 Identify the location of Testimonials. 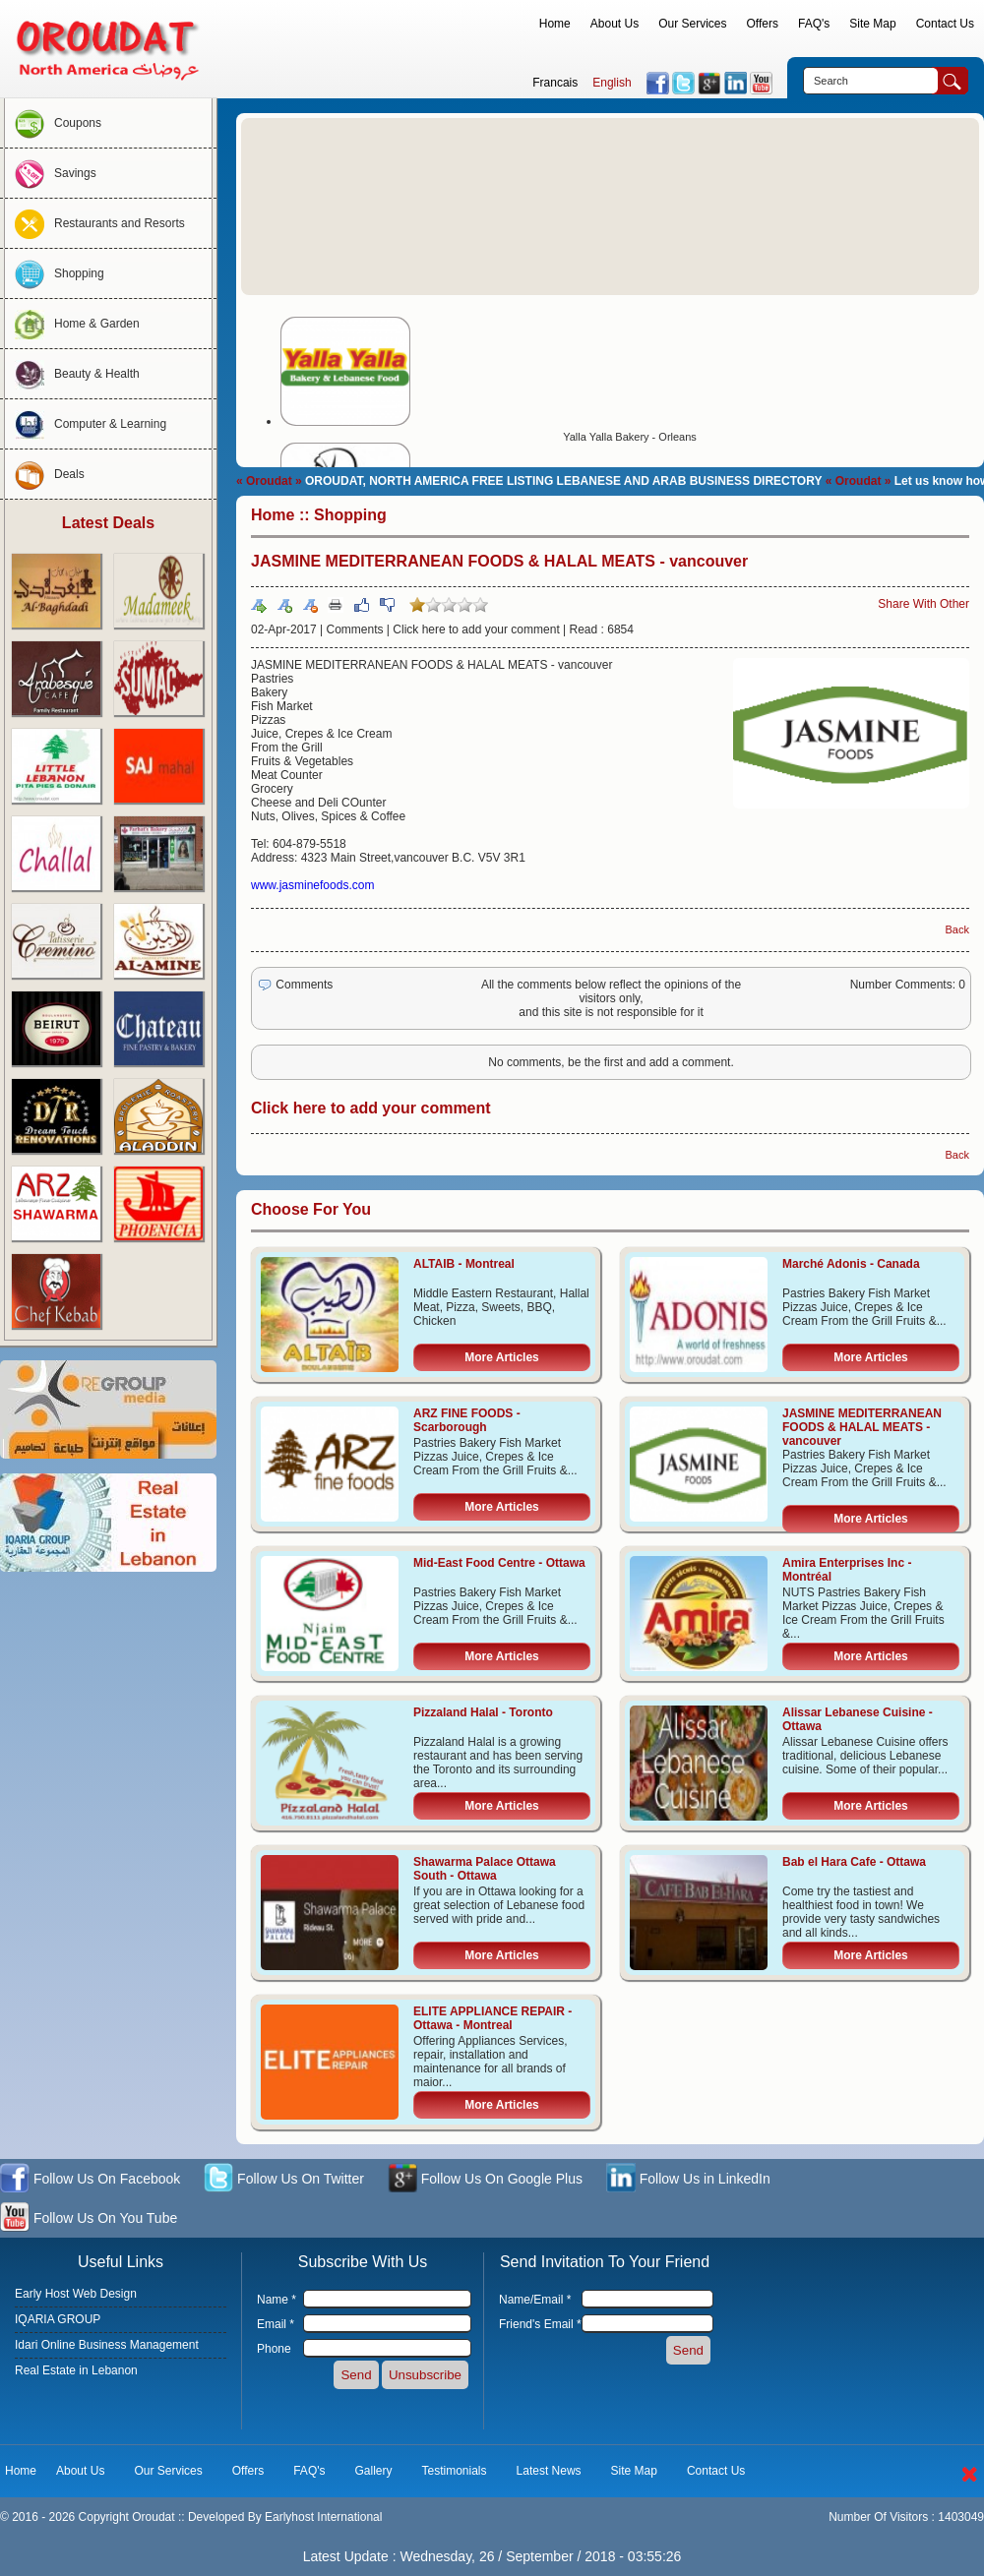
(454, 2471).